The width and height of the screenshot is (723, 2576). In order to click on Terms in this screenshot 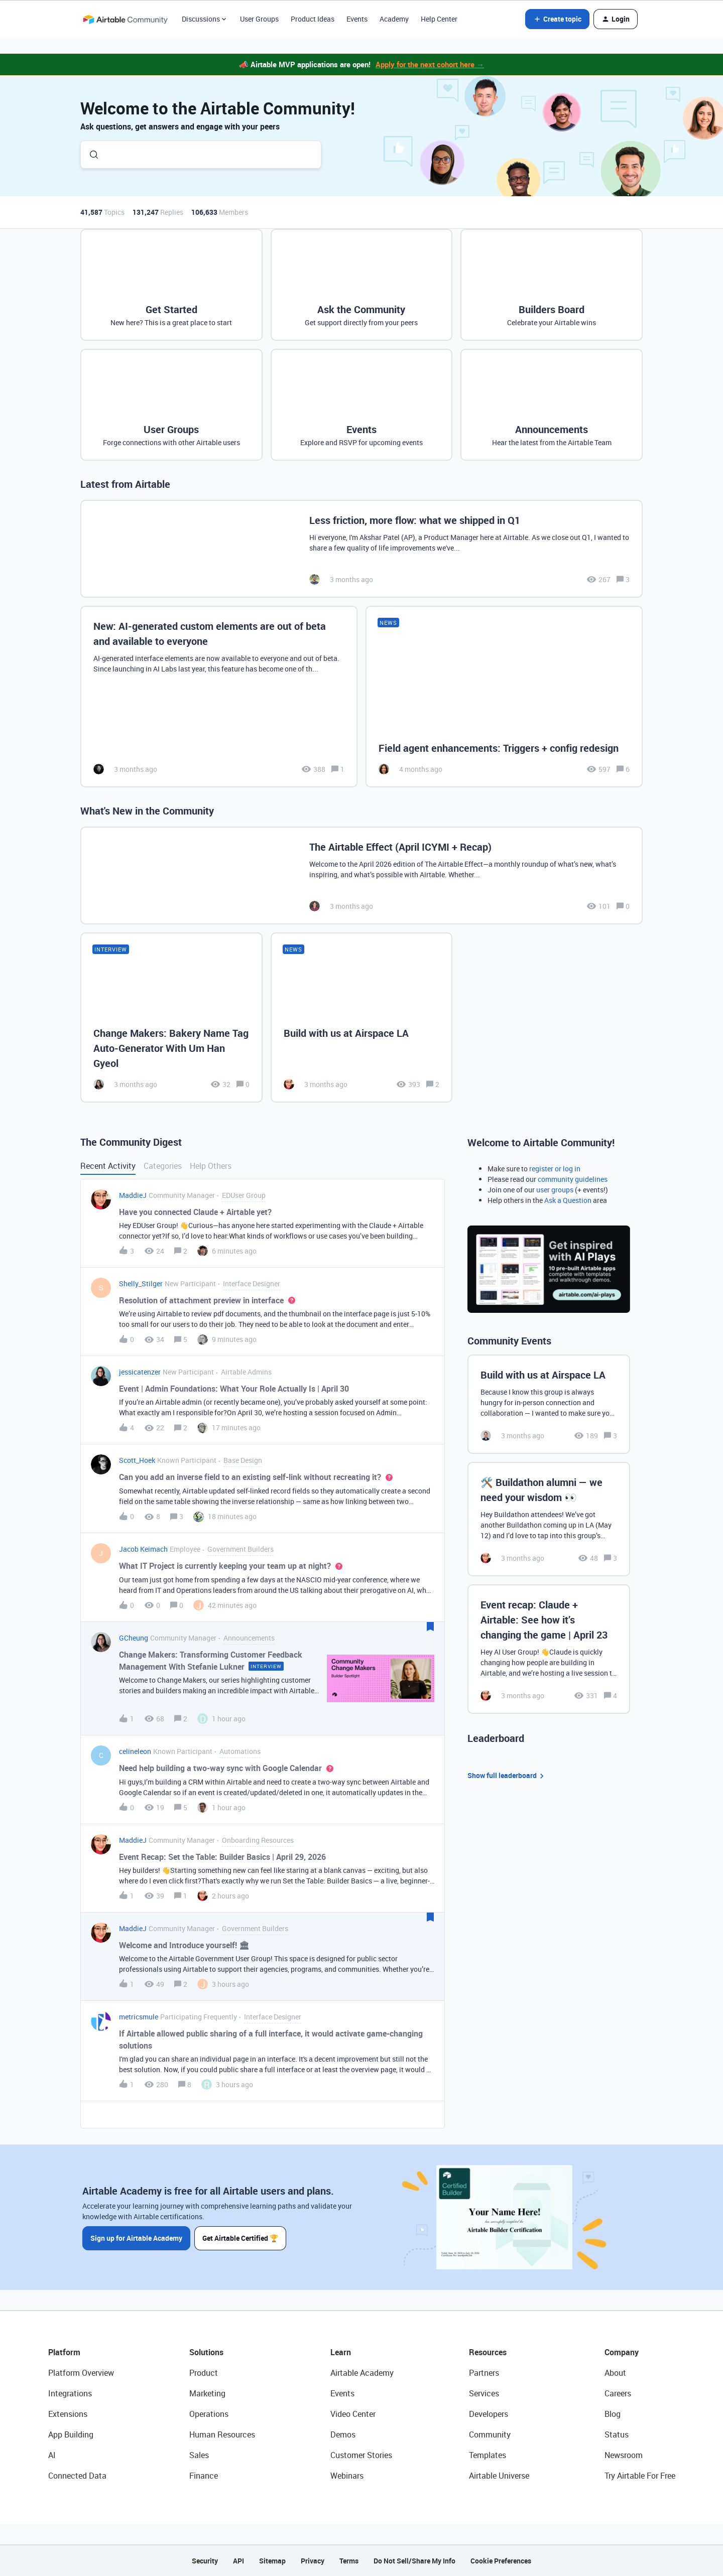, I will do `click(348, 2560)`.